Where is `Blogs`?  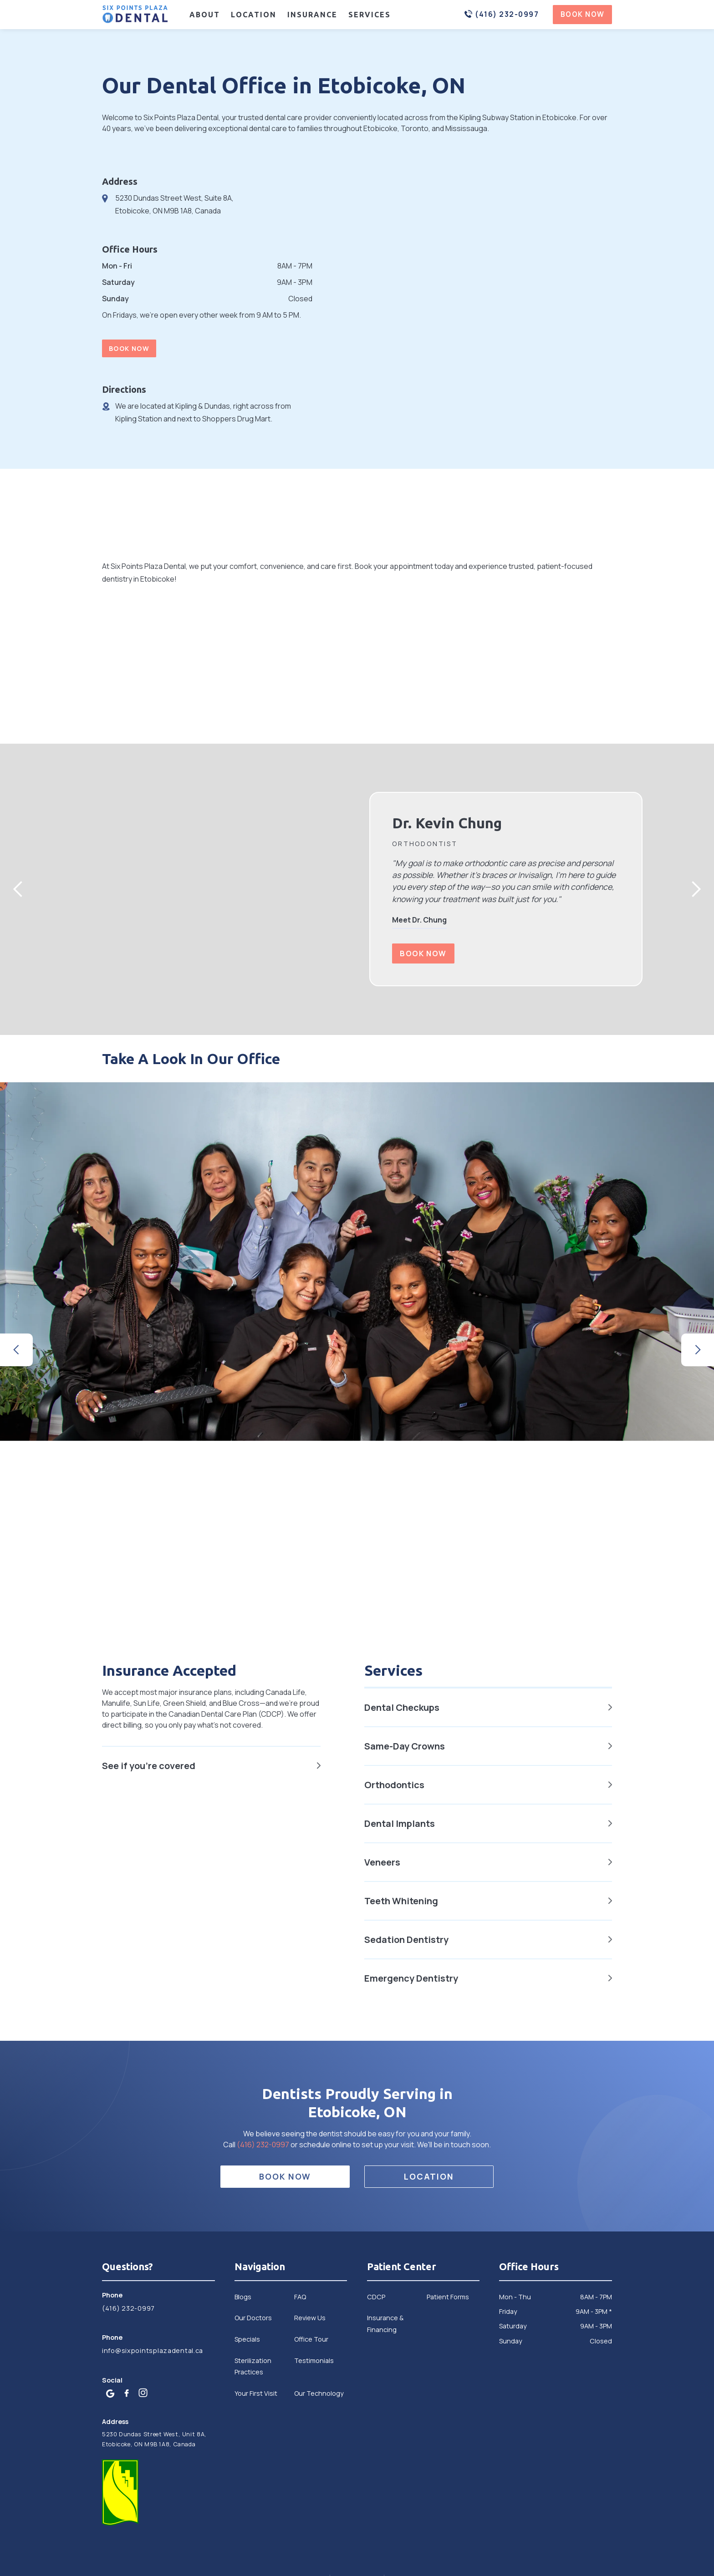
Blogs is located at coordinates (243, 2296).